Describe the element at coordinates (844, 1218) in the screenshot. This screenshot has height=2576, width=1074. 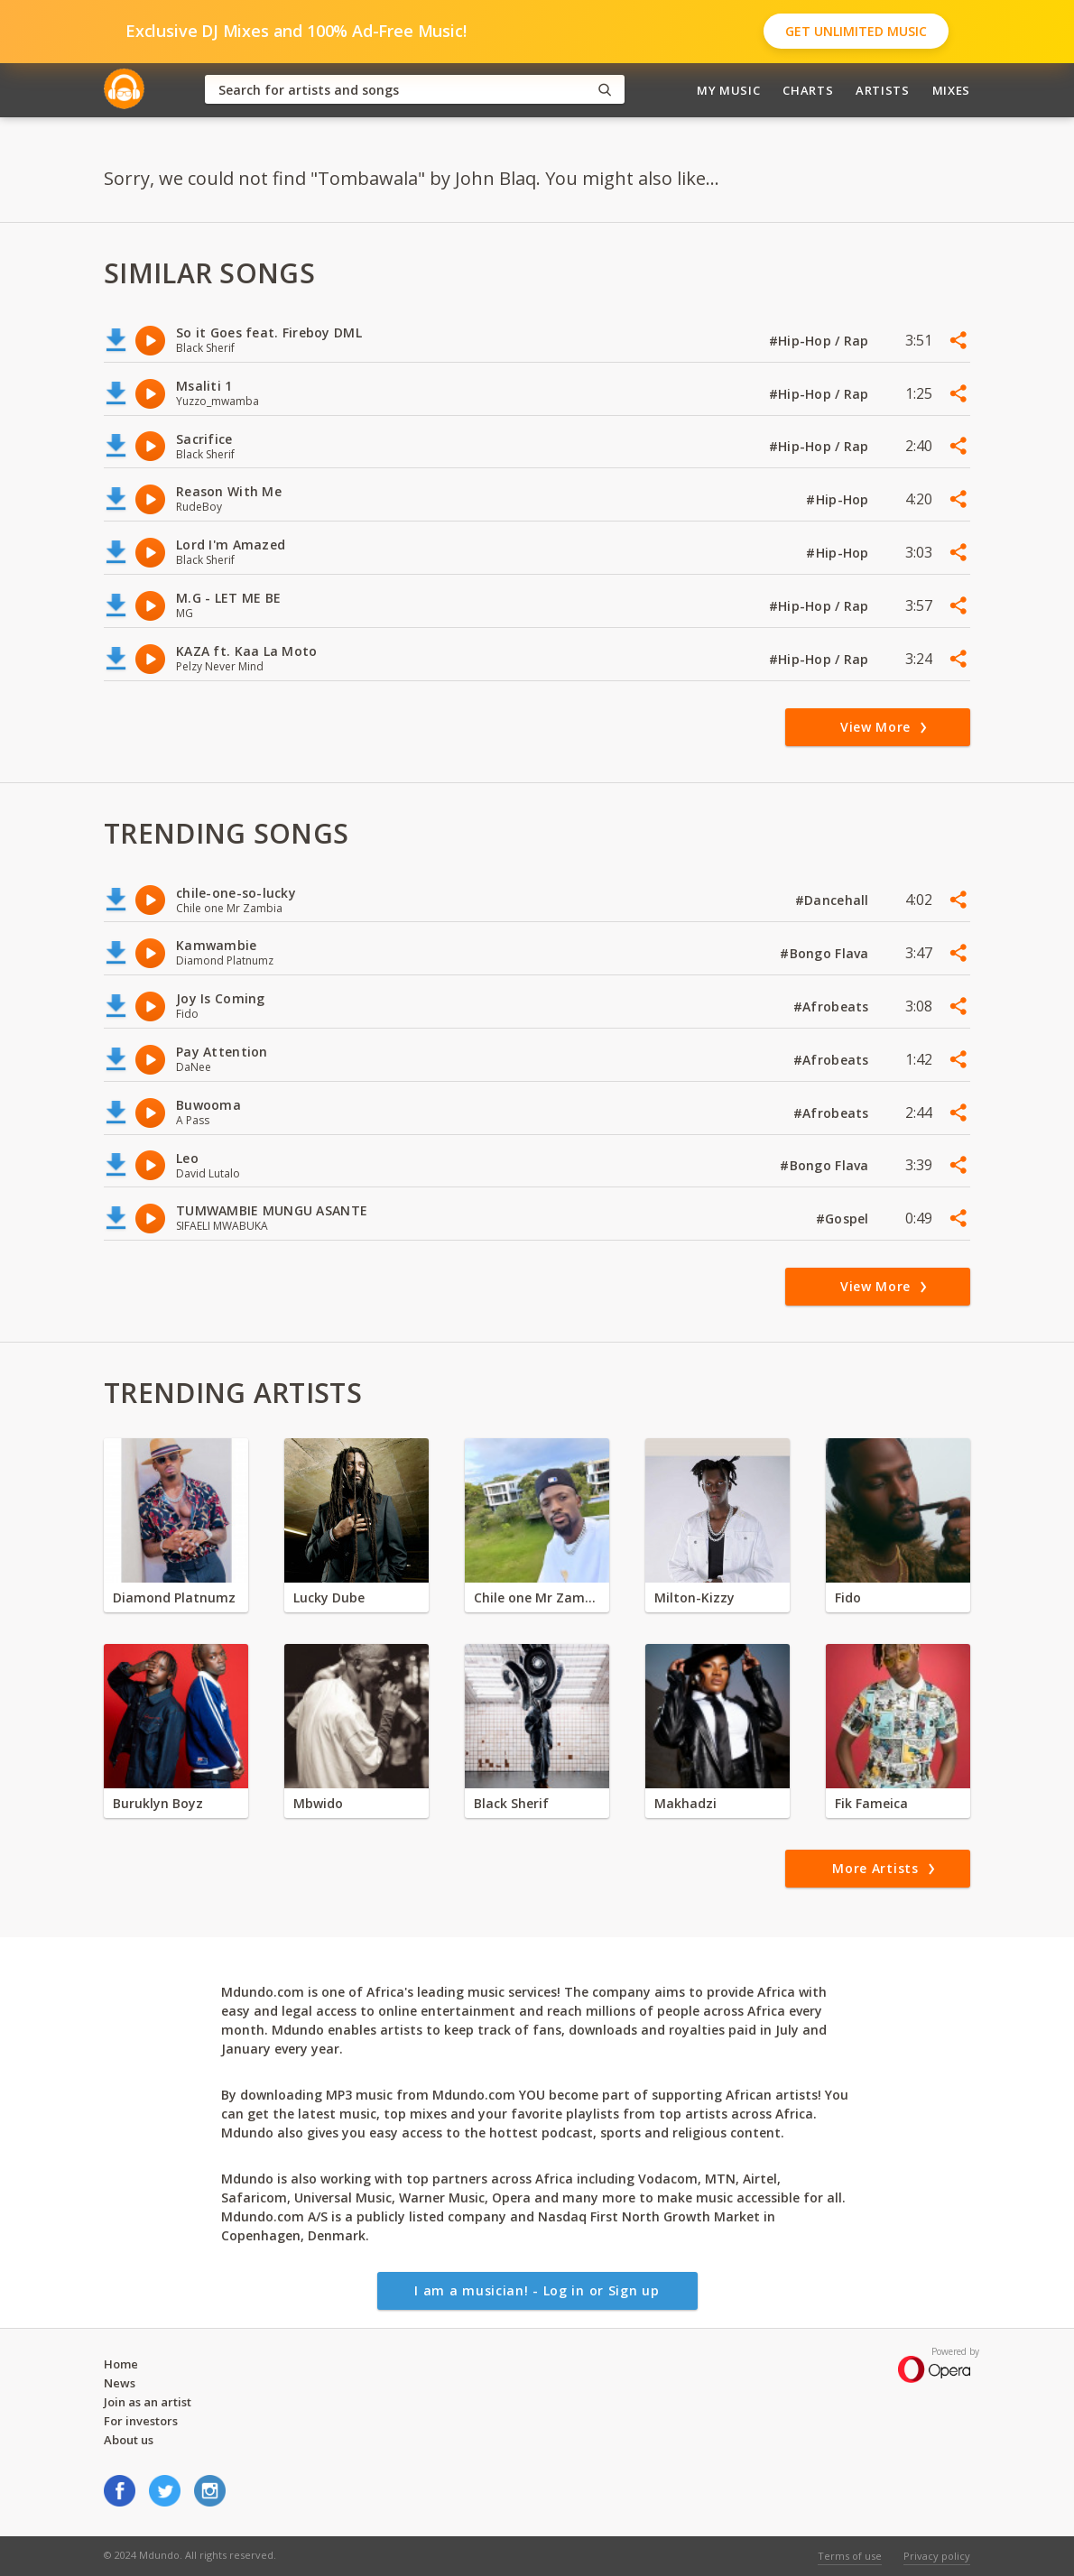
I see `#Gospel` at that location.